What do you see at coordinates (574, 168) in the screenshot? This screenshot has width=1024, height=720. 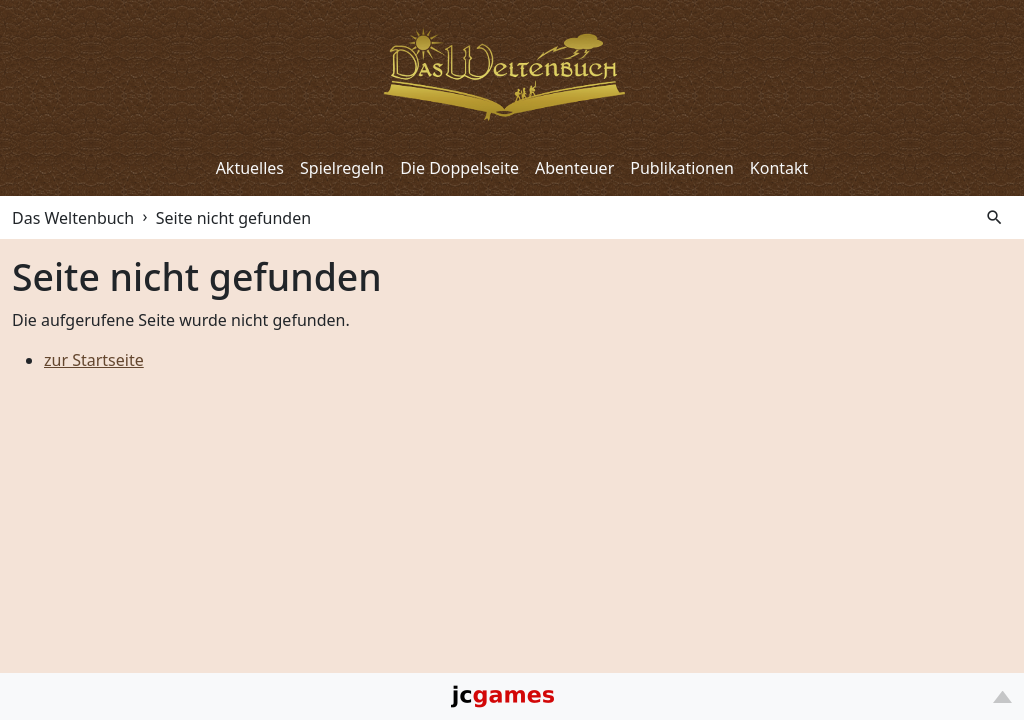 I see `Abenteuer` at bounding box center [574, 168].